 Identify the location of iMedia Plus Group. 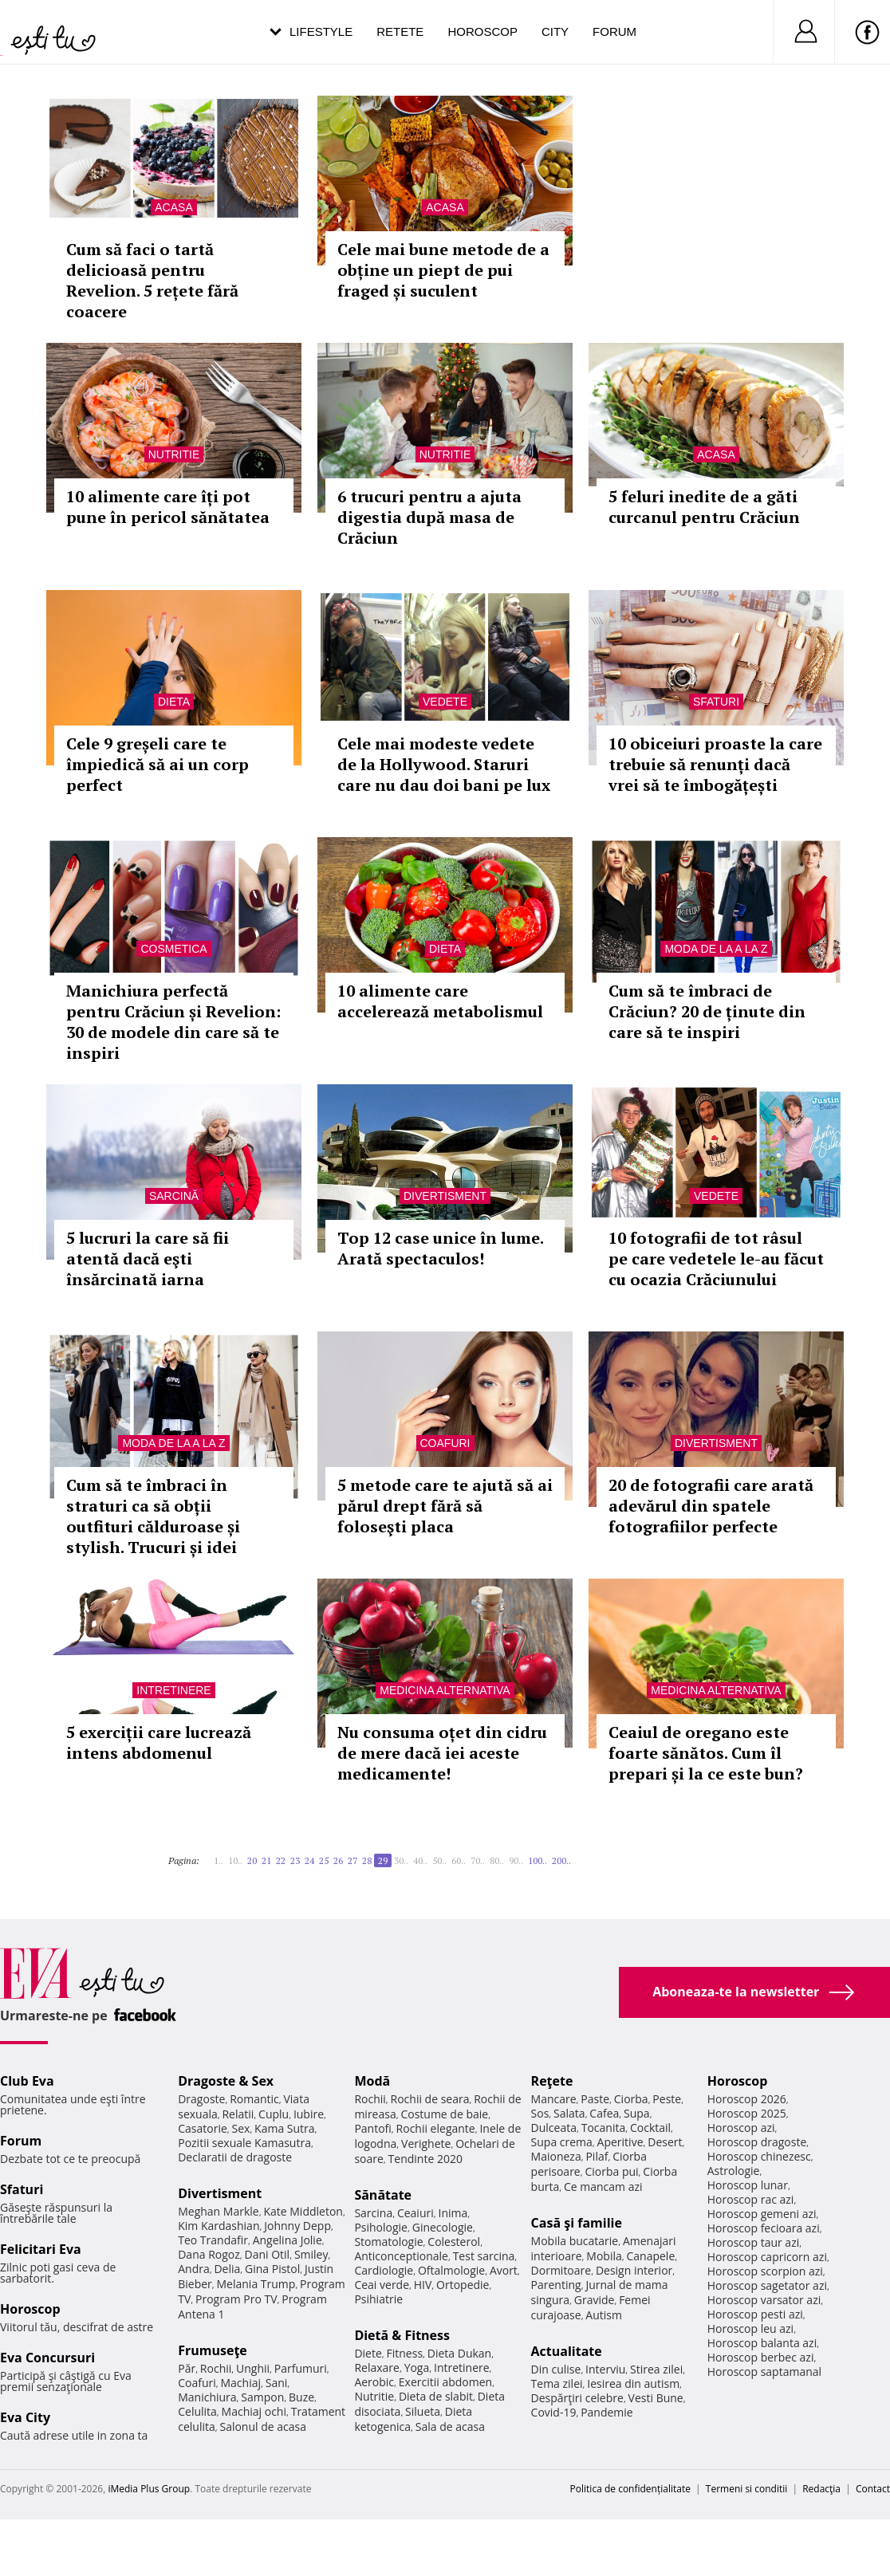
(149, 2488).